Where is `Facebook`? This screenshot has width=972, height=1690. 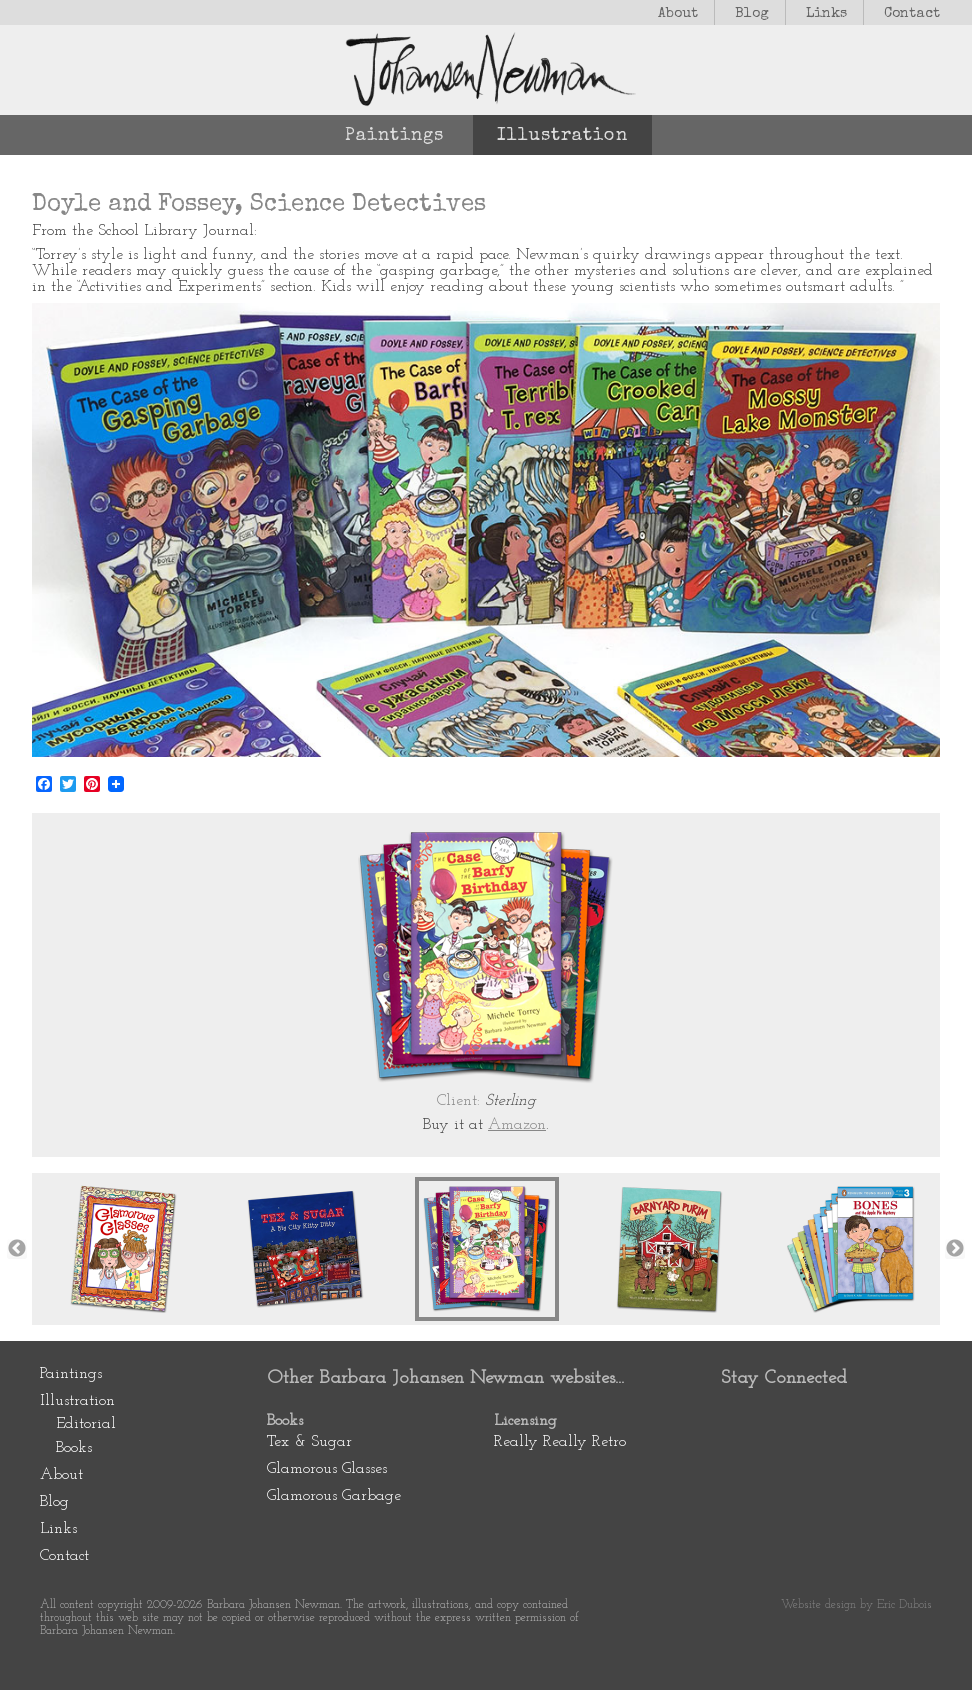 Facebook is located at coordinates (803, 1420).